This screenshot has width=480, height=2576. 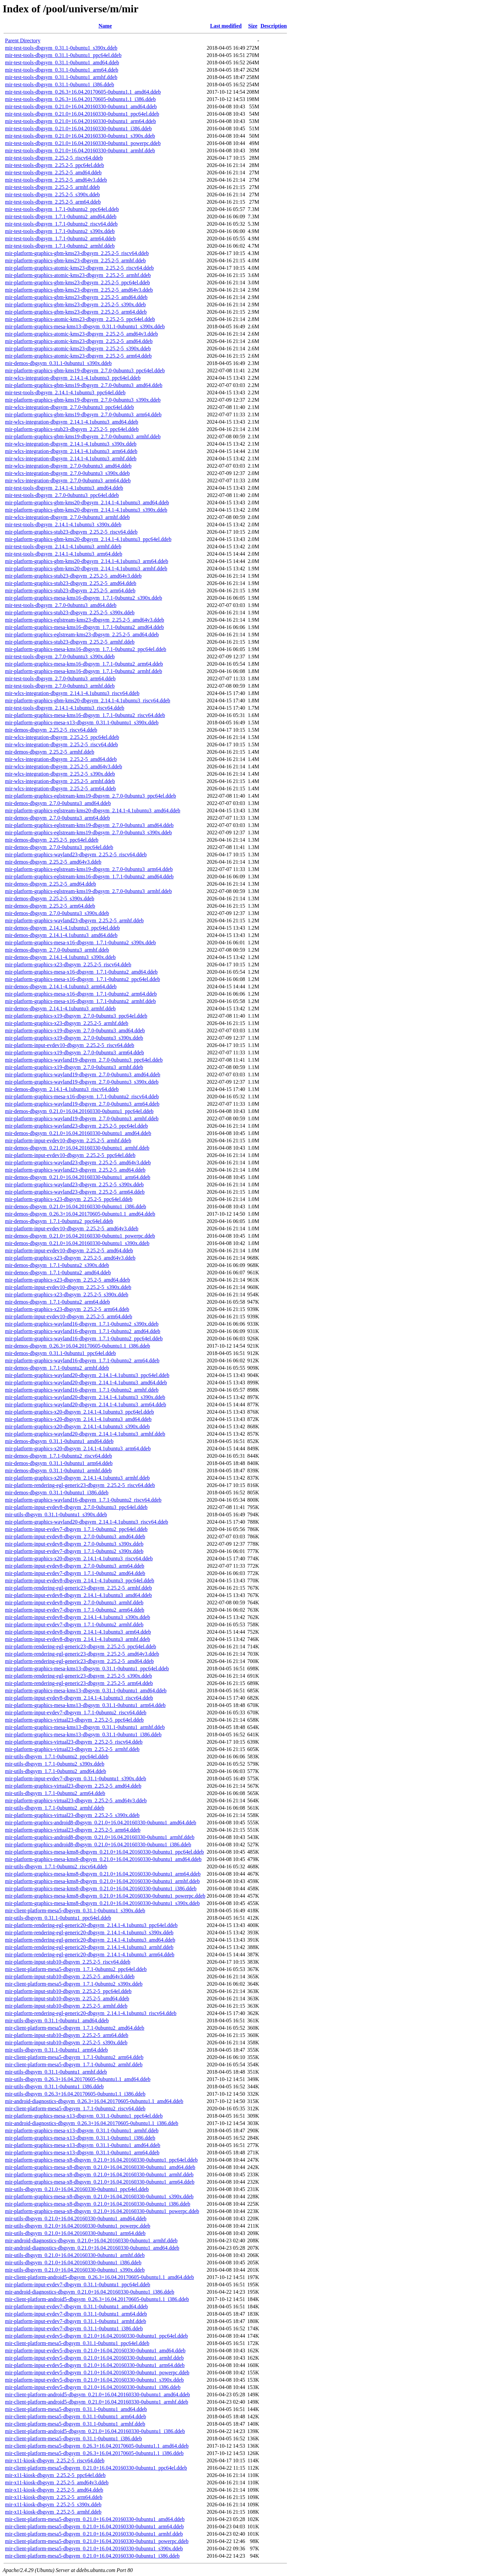 What do you see at coordinates (70, 1155) in the screenshot?
I see `mir-platform-input-evdev10-dbgsym_2.25.2-5_ppc64el.ddeb` at bounding box center [70, 1155].